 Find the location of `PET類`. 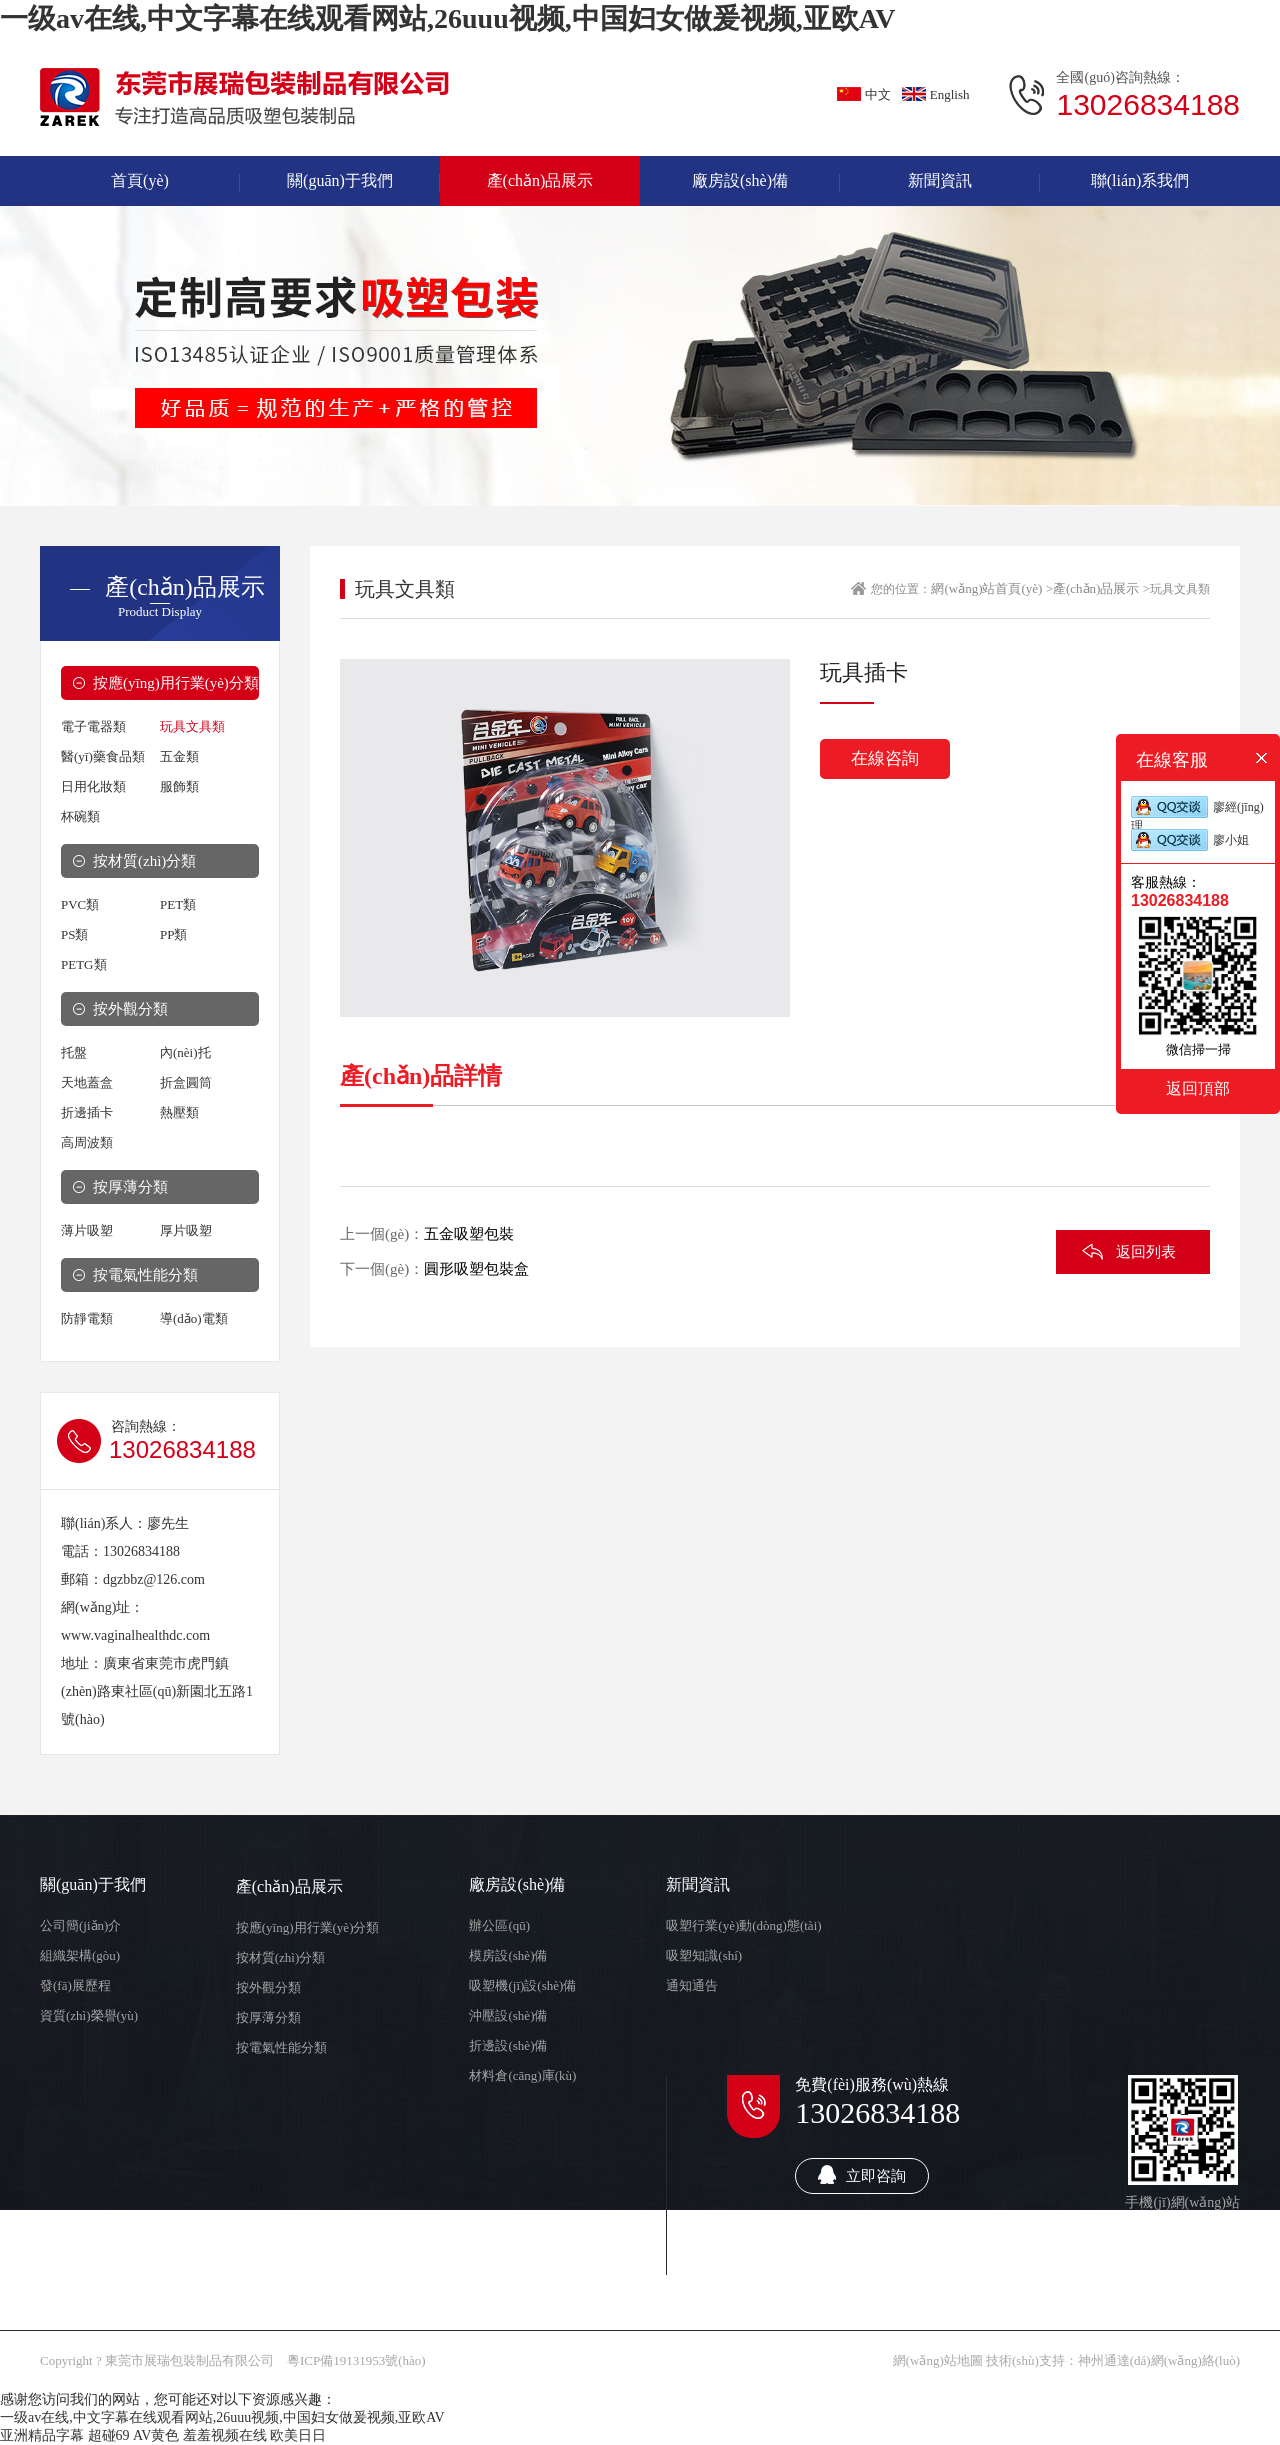

PET類 is located at coordinates (178, 904).